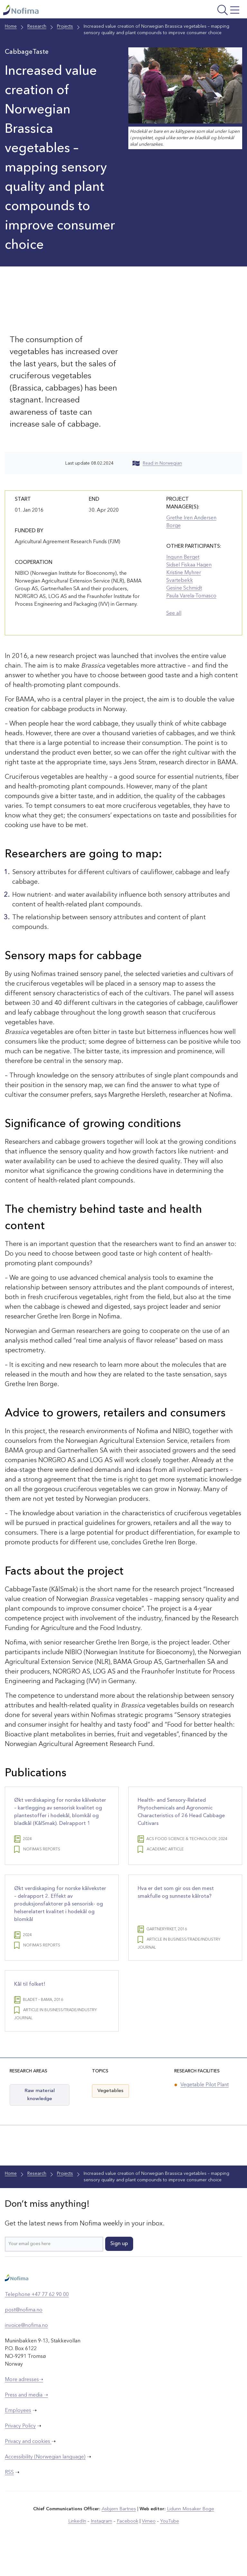  I want to click on Vimeo, so click(147, 2546).